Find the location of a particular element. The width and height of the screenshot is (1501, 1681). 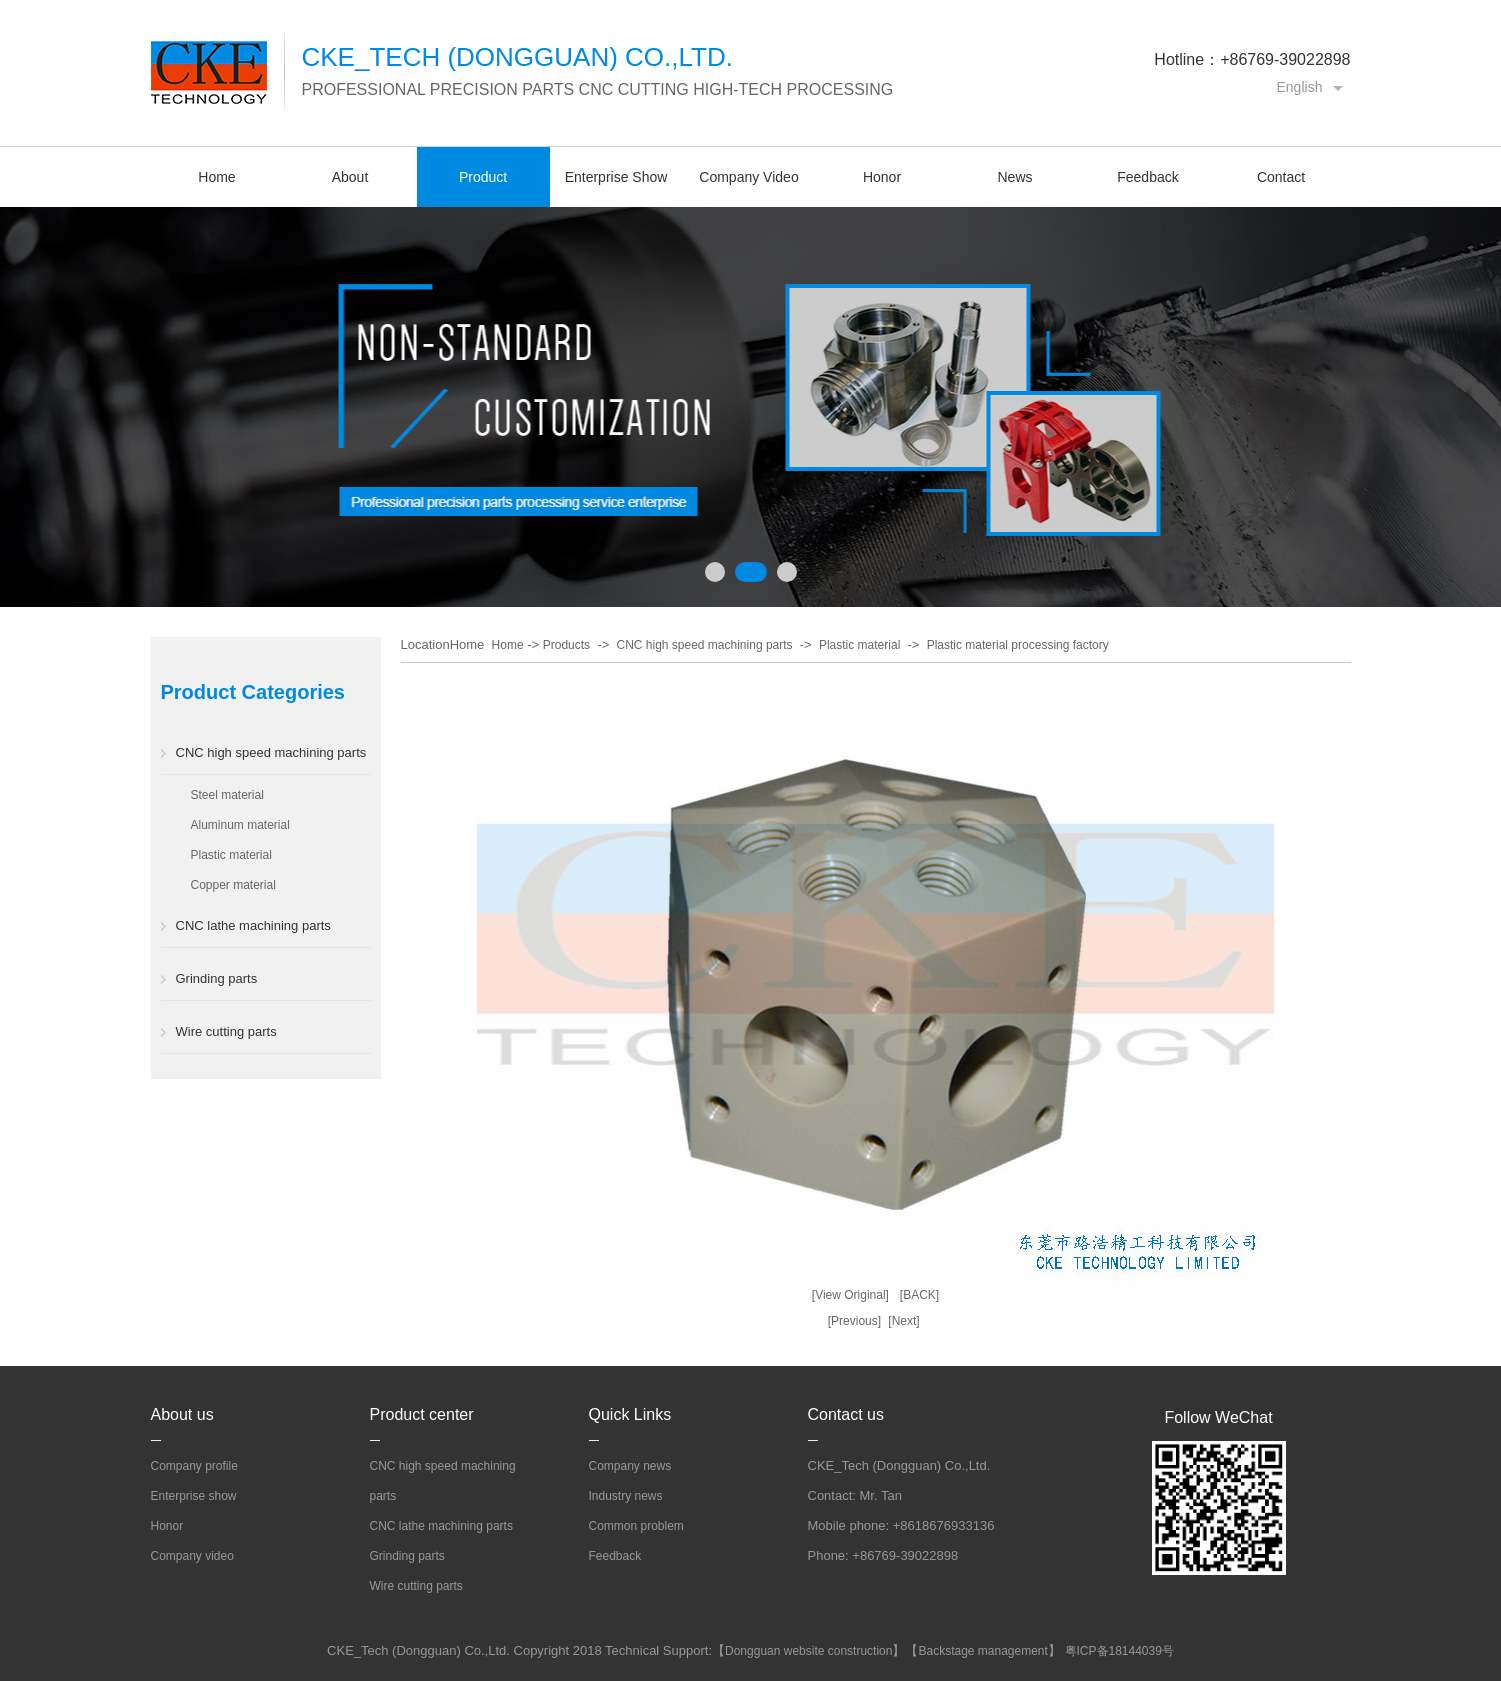

Wire cutting parts is located at coordinates (226, 1031).